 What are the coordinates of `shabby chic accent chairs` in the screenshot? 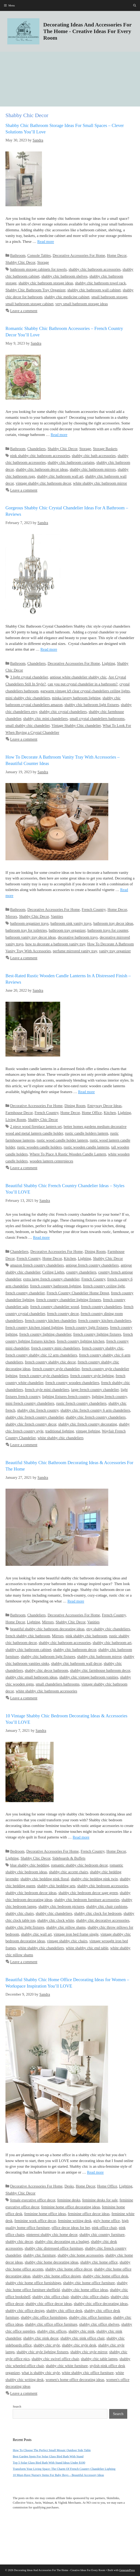 It's located at (68, 1872).